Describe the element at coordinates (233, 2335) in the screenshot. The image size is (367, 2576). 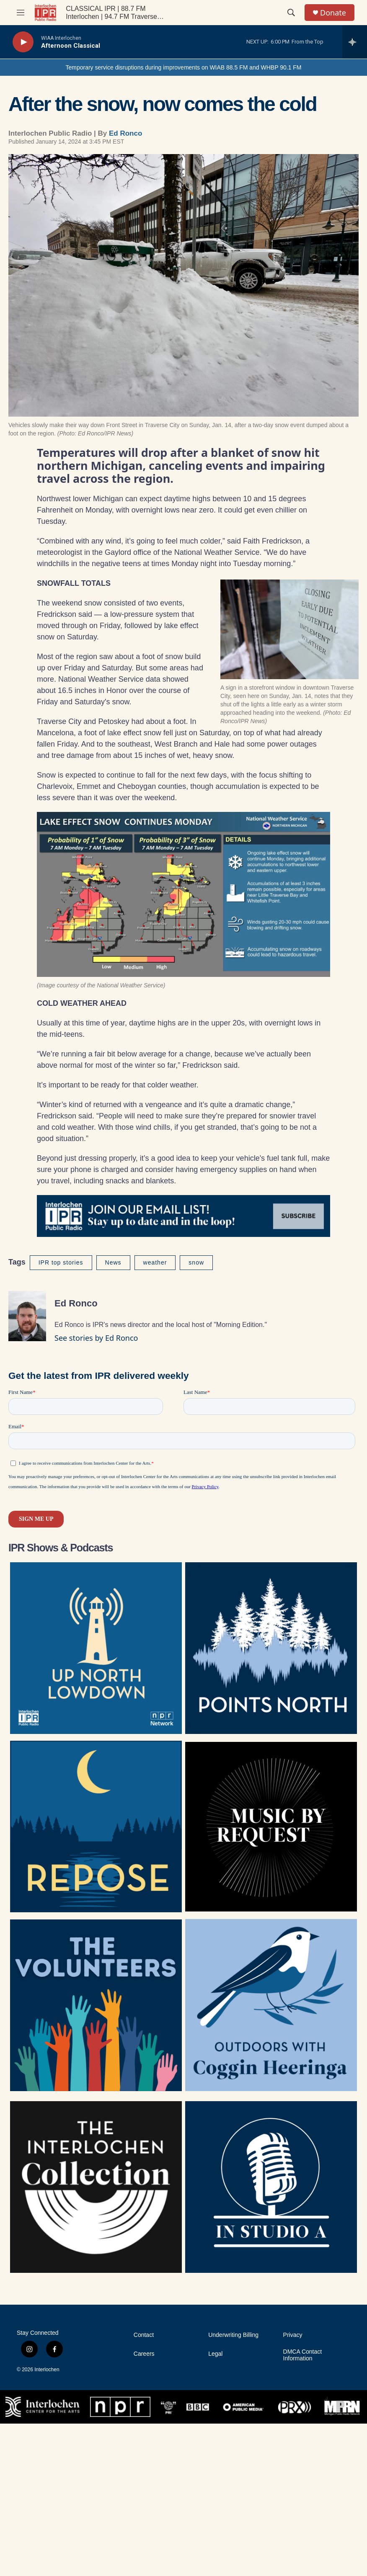
I see `Underwriting Billing` at that location.